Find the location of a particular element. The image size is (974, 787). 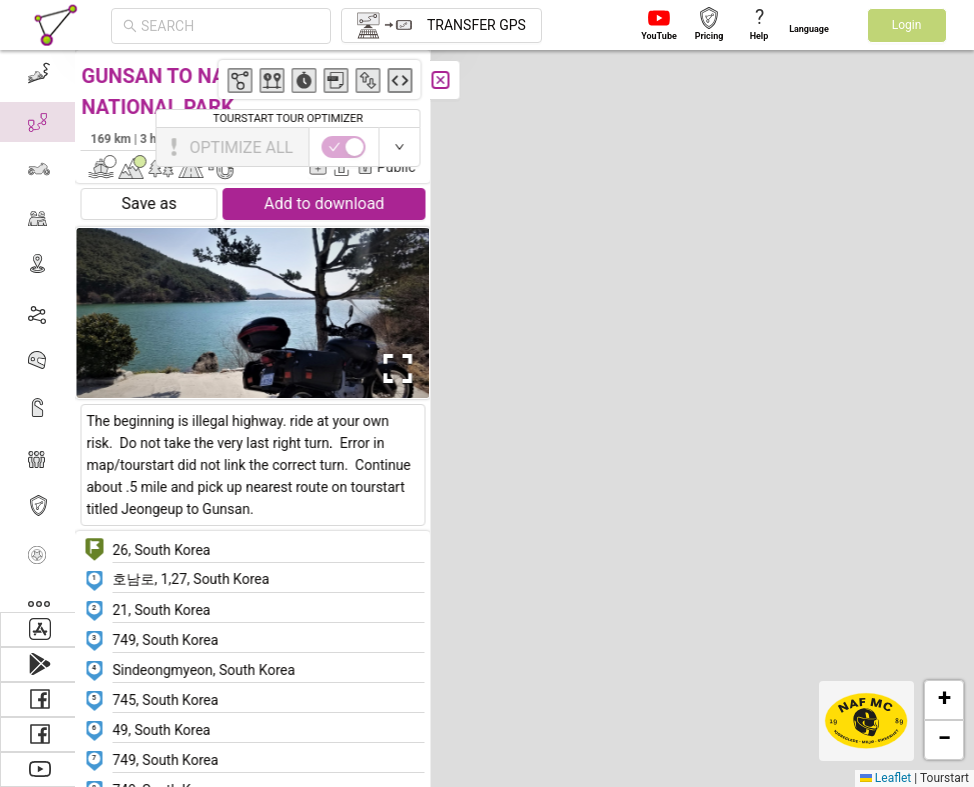

Alex is located at coordinates (405, 138).